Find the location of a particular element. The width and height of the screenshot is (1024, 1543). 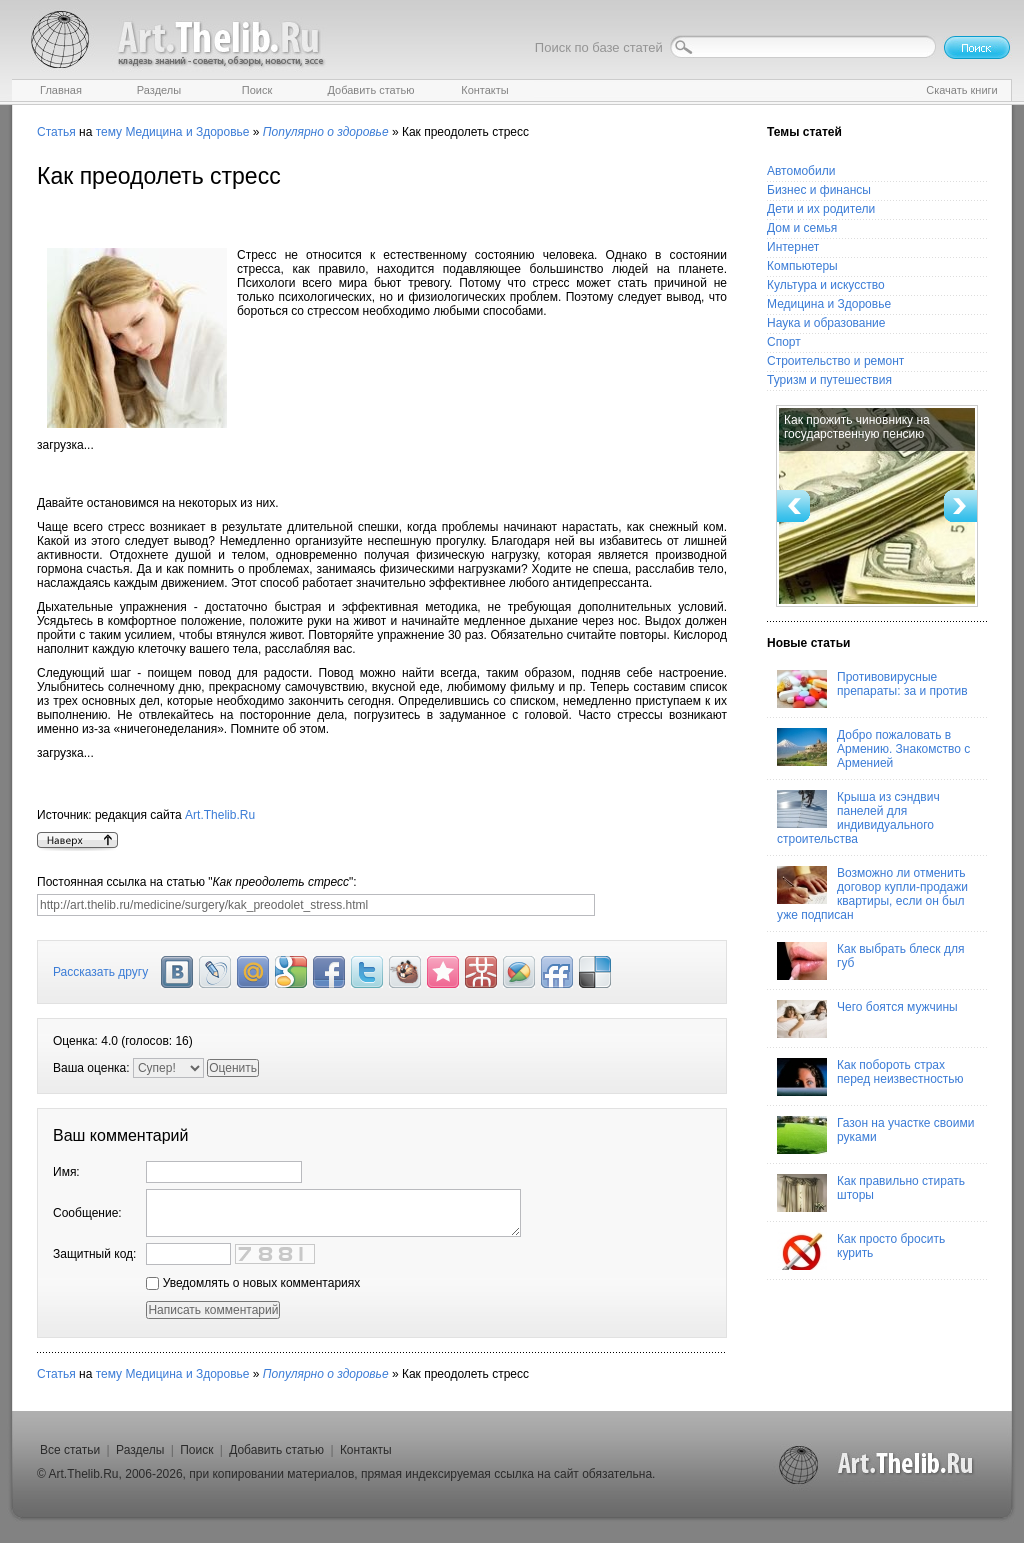

Как прожить чиновнику на государственную пенсию is located at coordinates (857, 427).